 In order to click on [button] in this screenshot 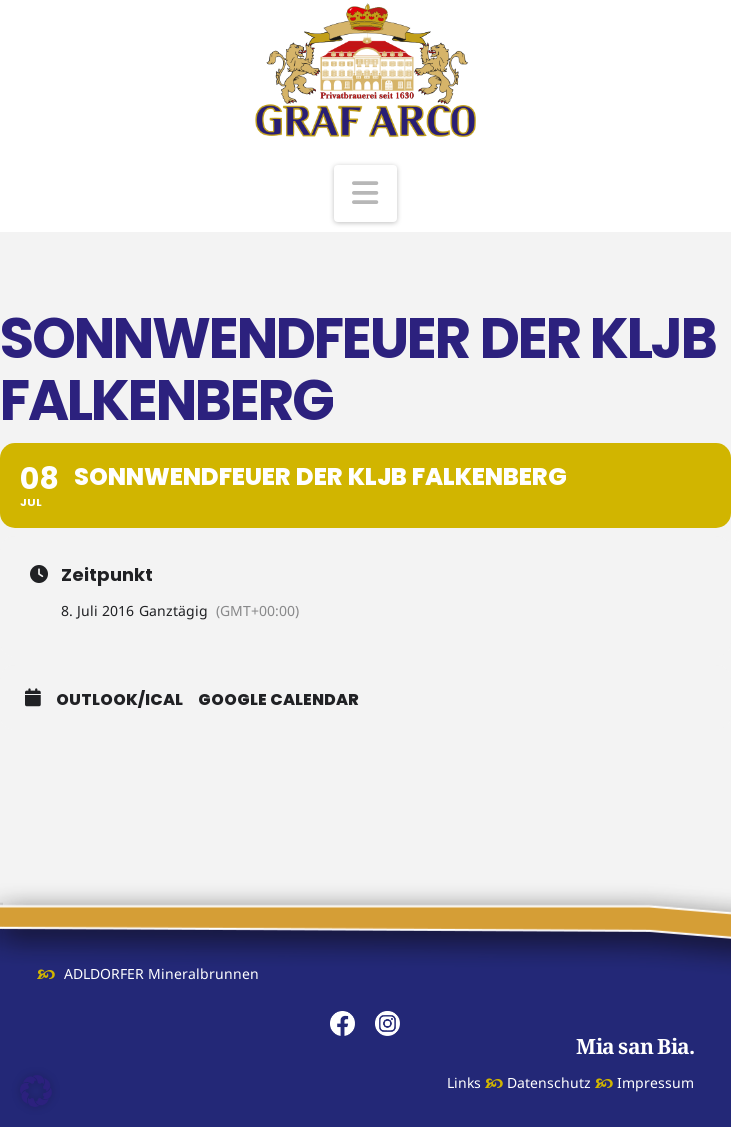, I will do `click(366, 193)`.